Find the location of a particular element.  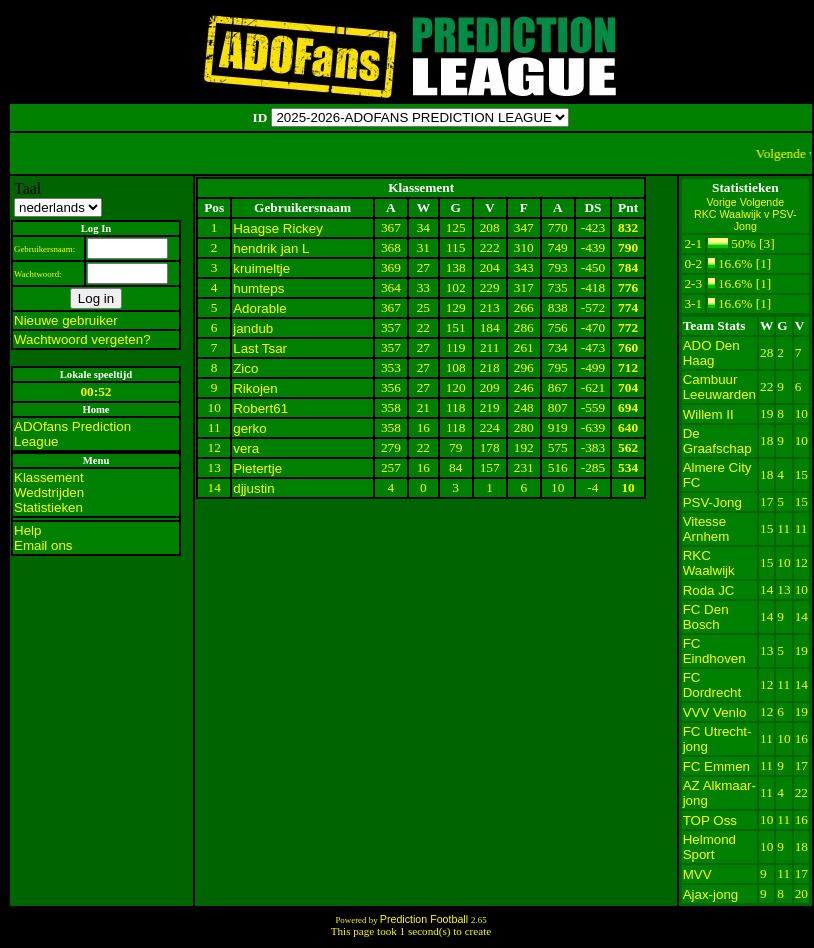

Help is located at coordinates (27, 530).